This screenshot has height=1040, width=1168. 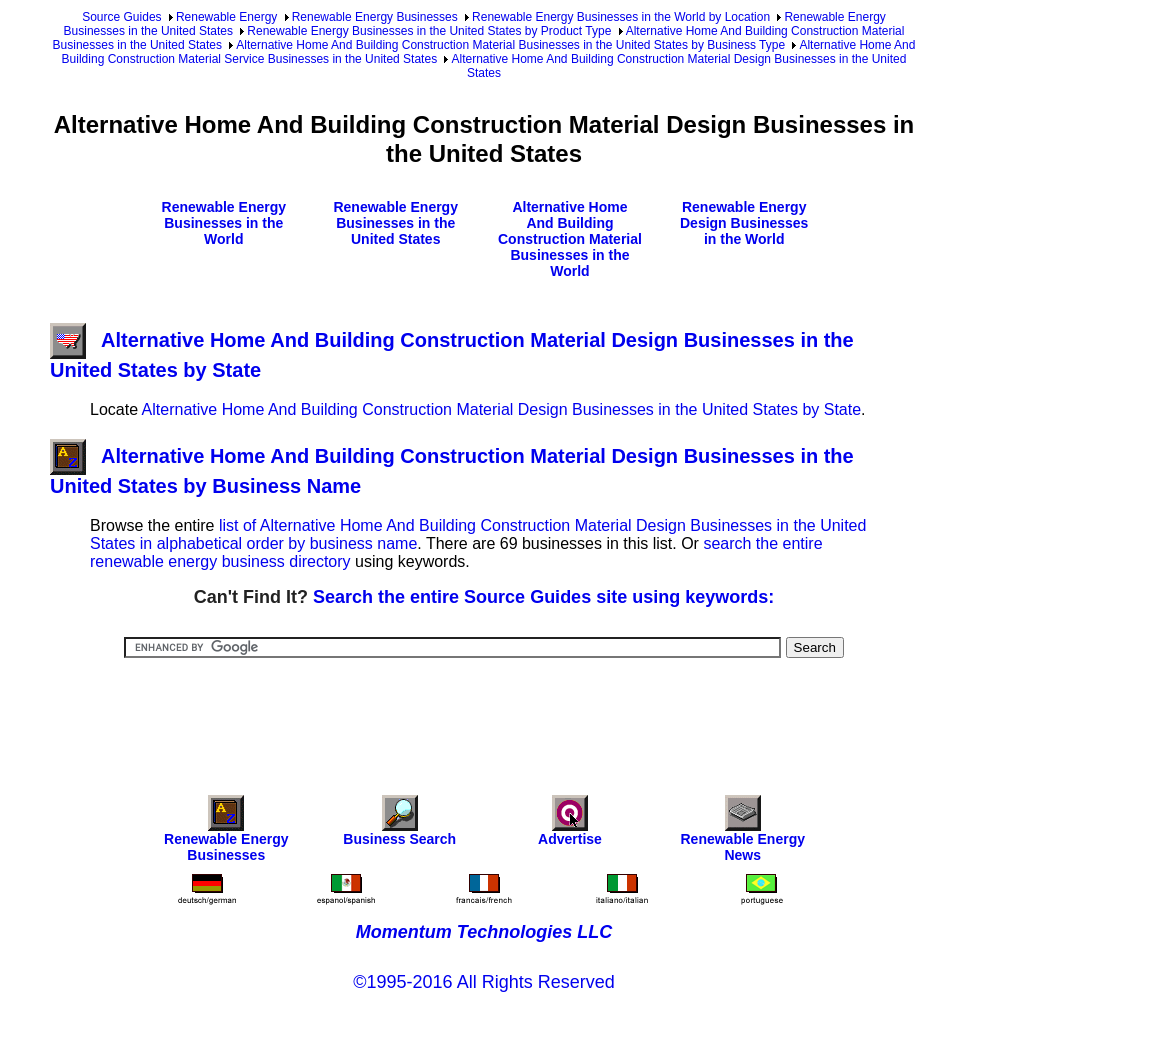 What do you see at coordinates (121, 17) in the screenshot?
I see `Source Guides` at bounding box center [121, 17].